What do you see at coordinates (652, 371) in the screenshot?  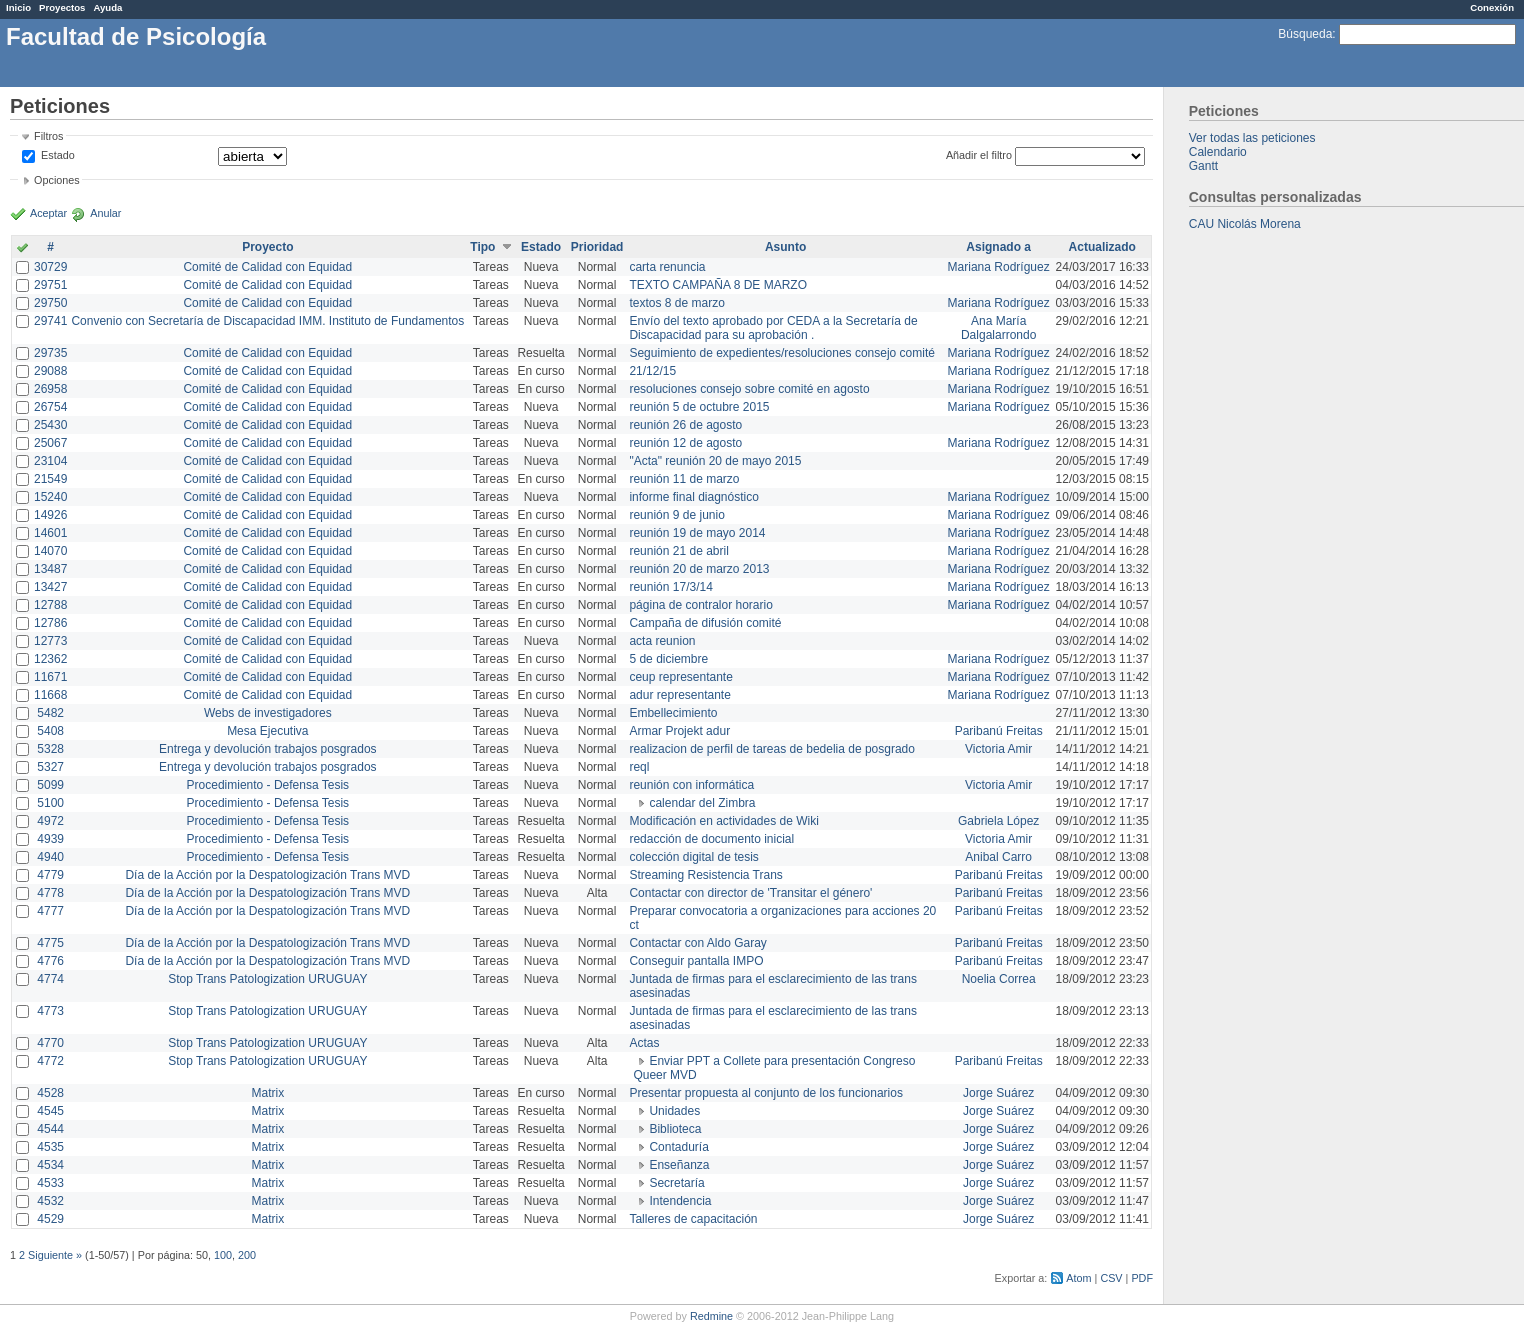 I see `21/12/15` at bounding box center [652, 371].